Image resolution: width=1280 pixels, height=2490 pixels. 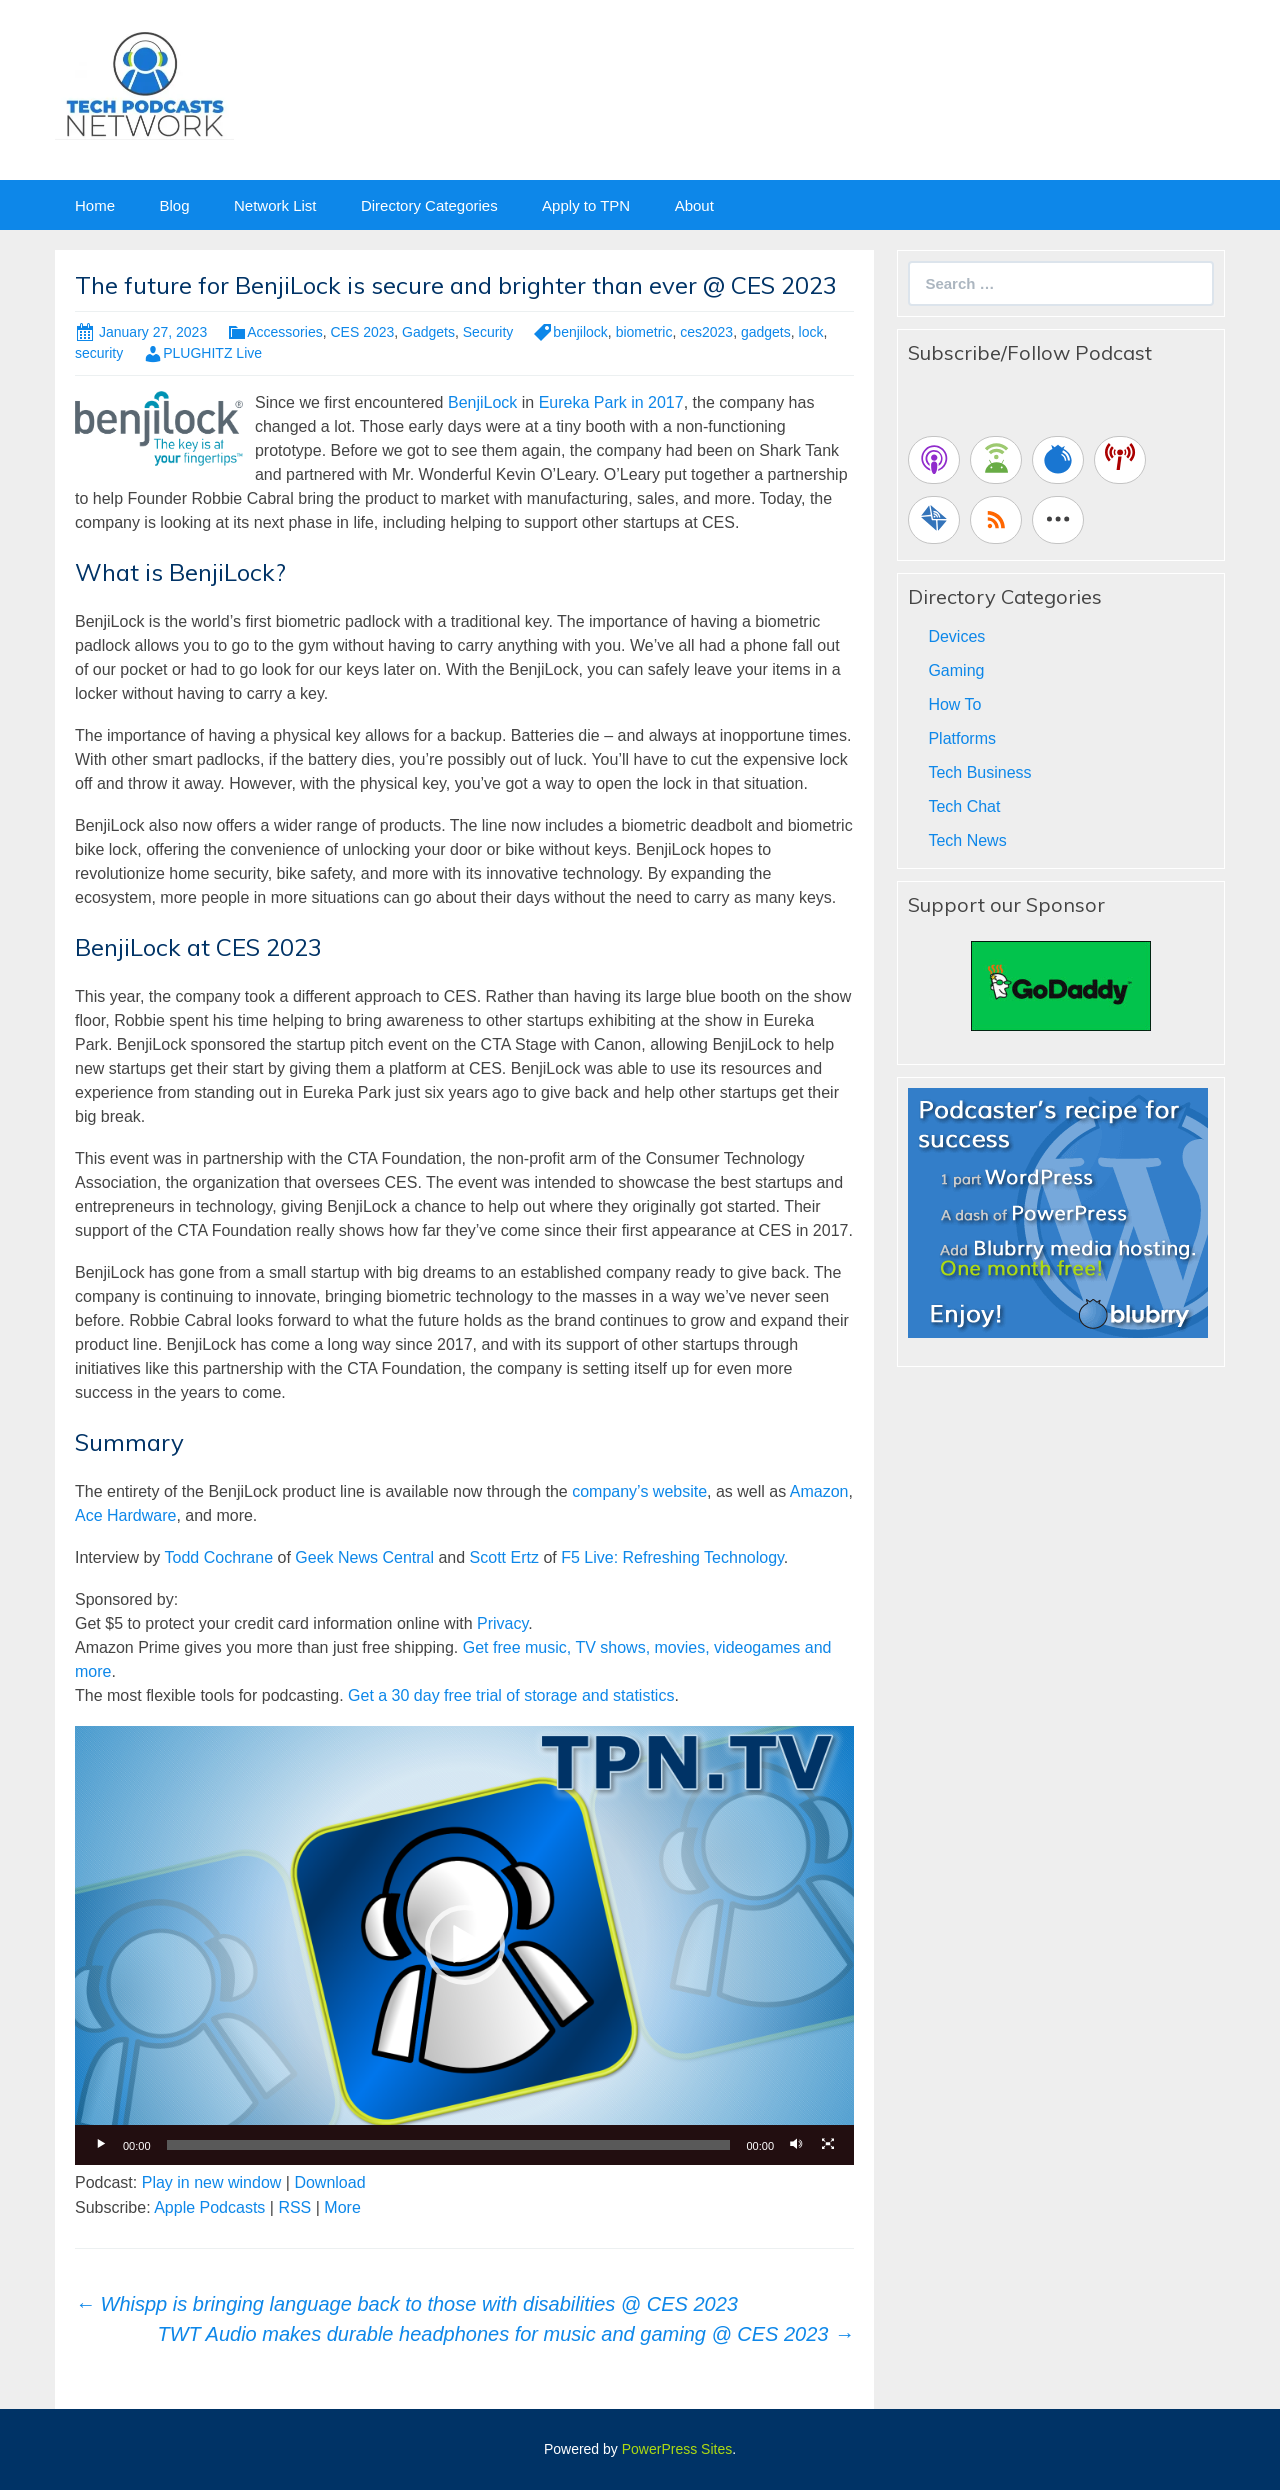 What do you see at coordinates (956, 670) in the screenshot?
I see `Gaming` at bounding box center [956, 670].